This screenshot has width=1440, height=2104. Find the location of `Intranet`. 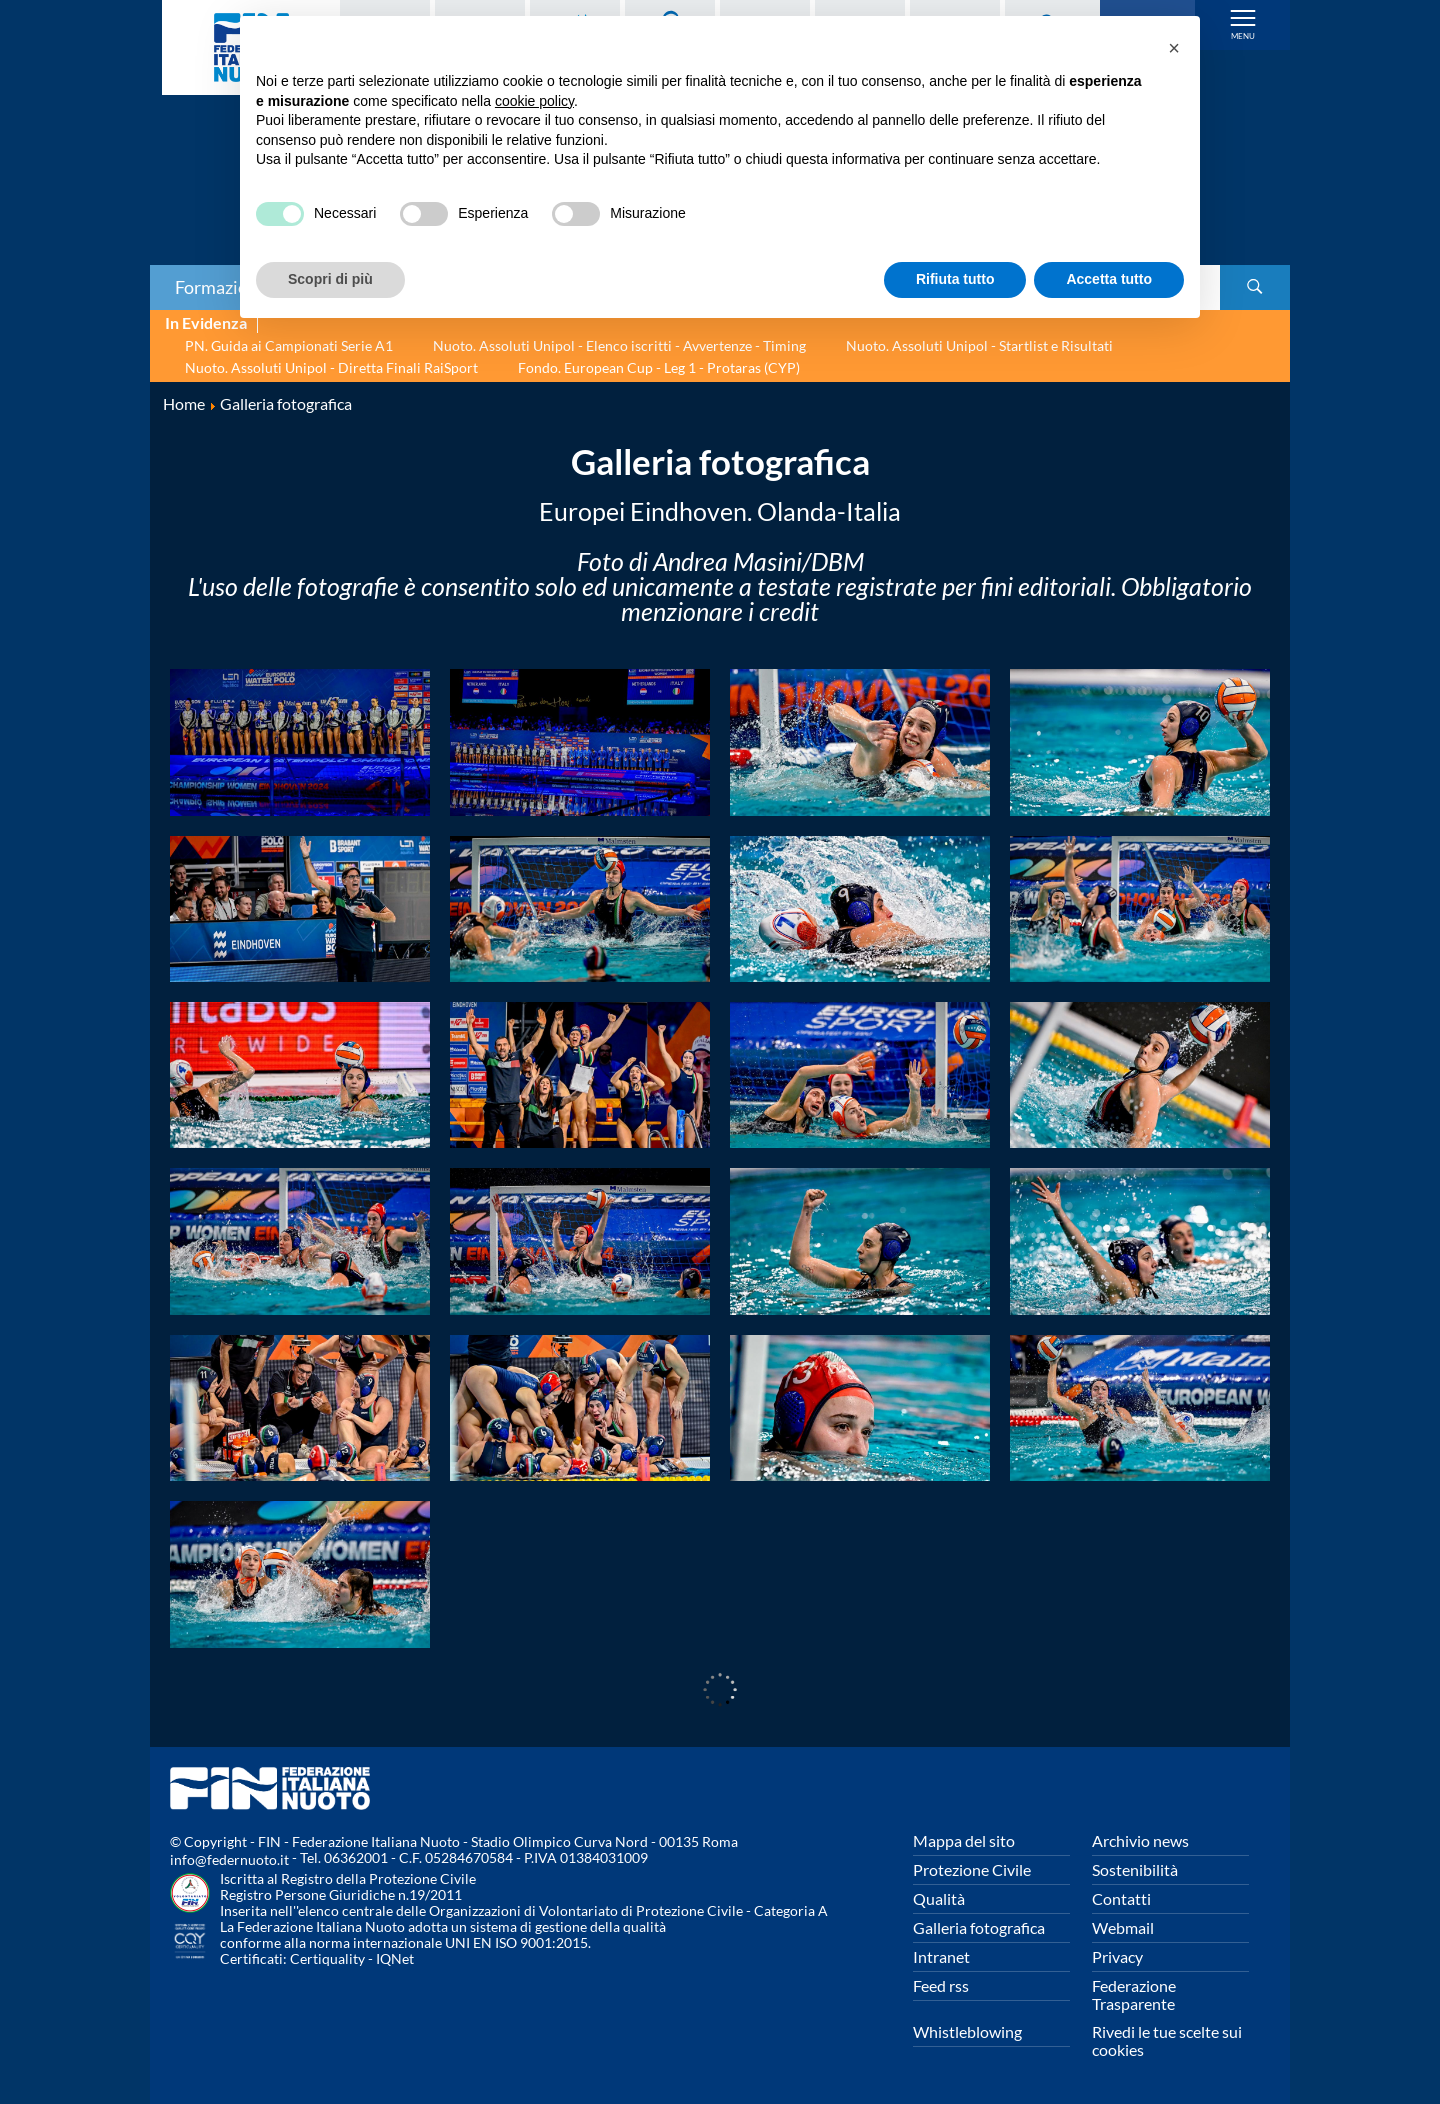

Intranet is located at coordinates (941, 1956).